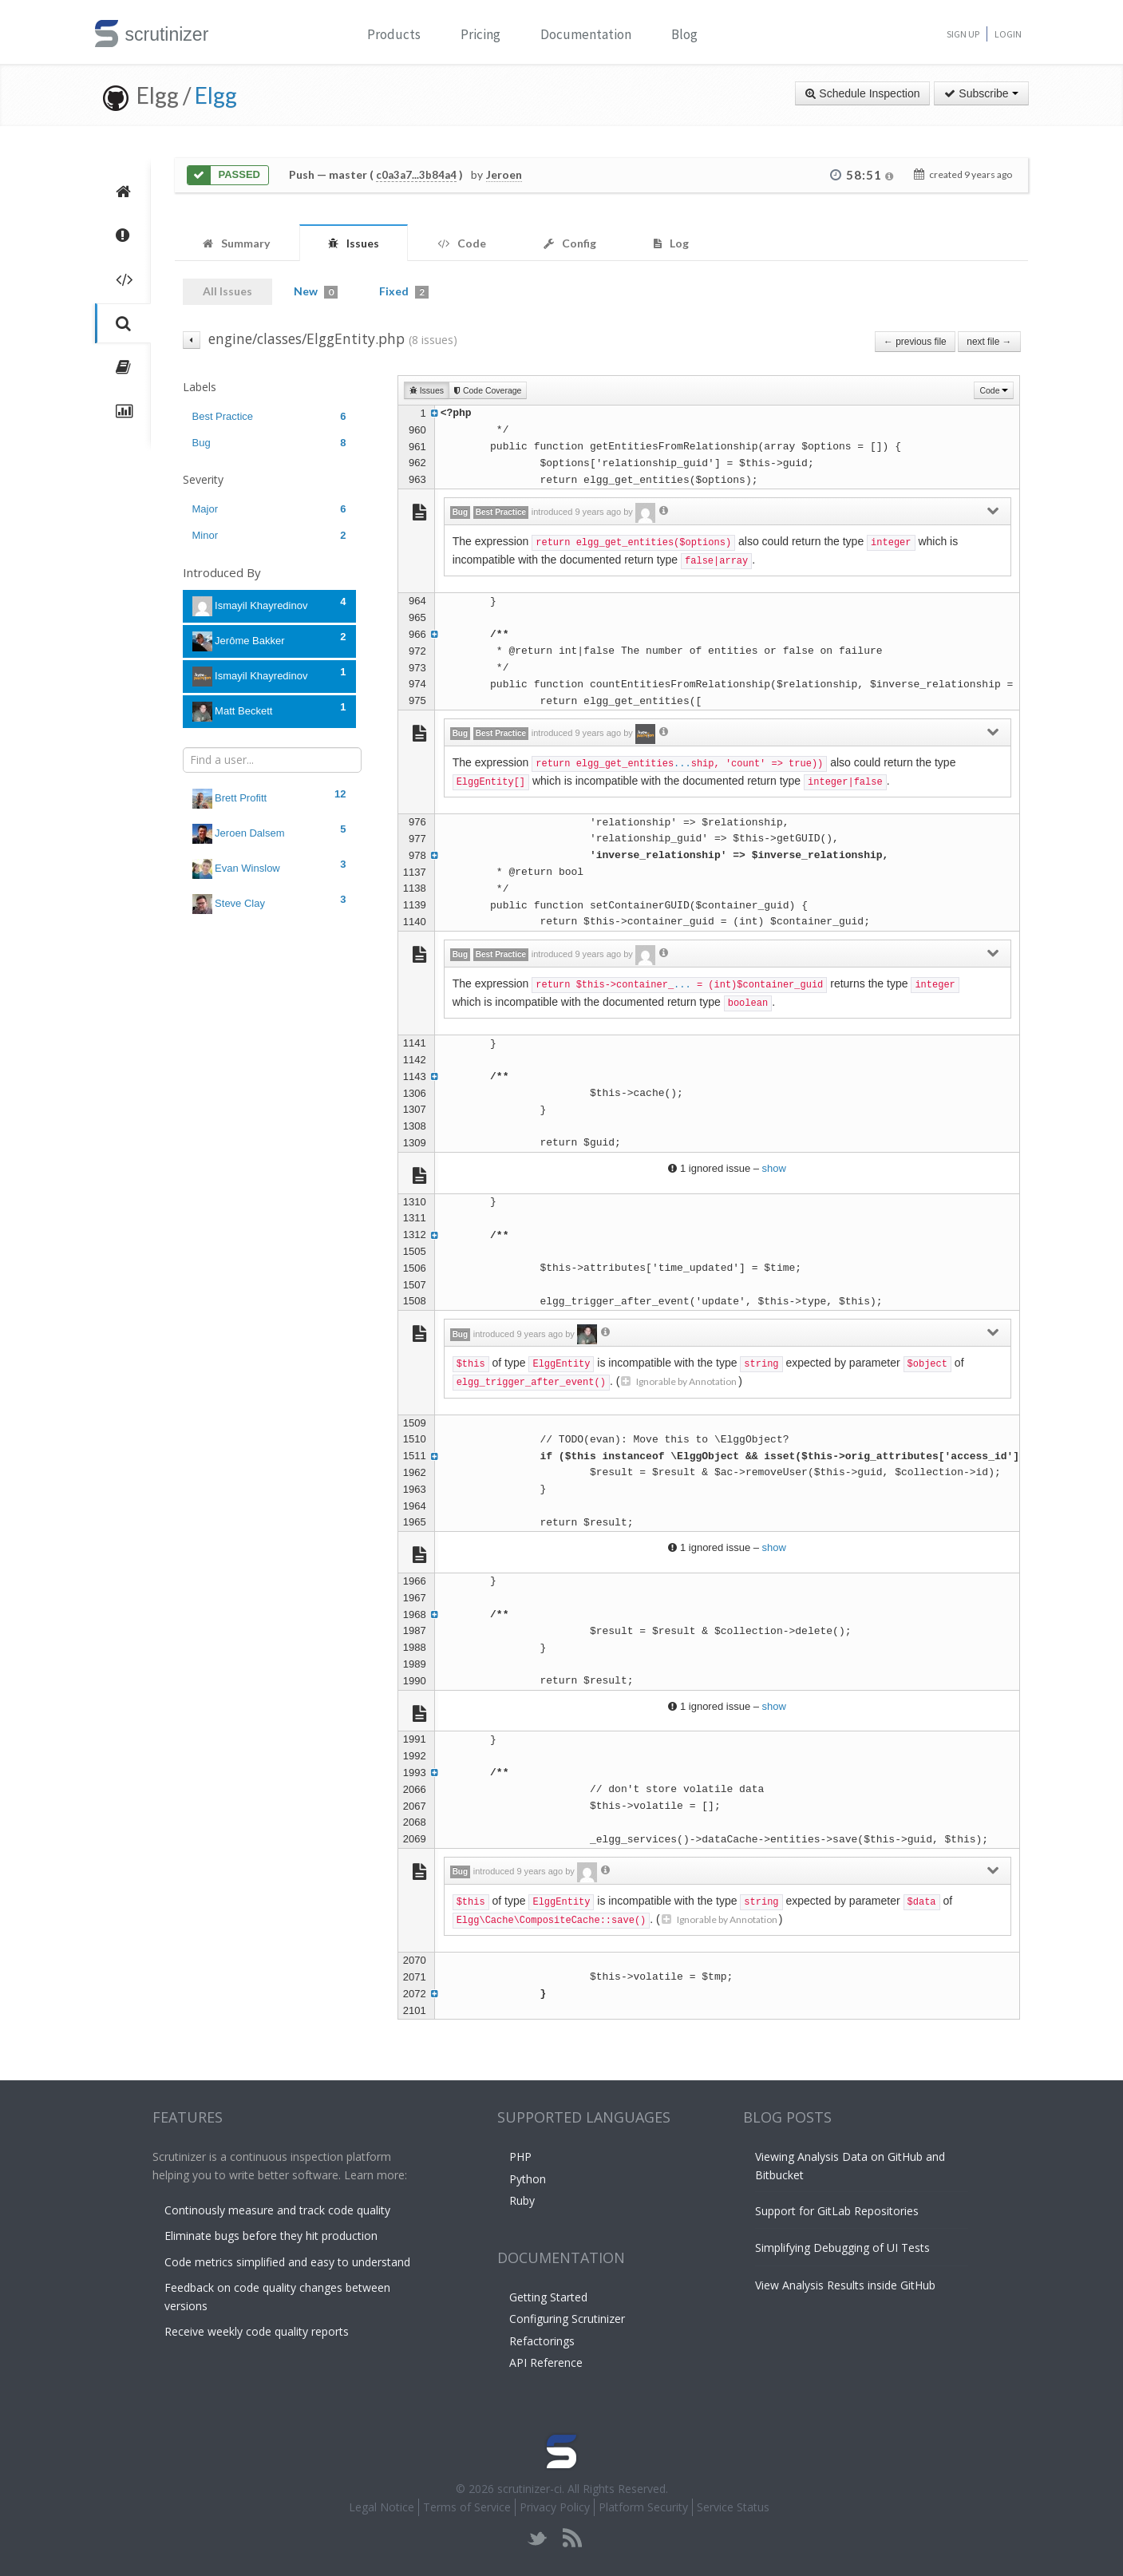 The width and height of the screenshot is (1123, 2576). What do you see at coordinates (733, 2507) in the screenshot?
I see `Service Status` at bounding box center [733, 2507].